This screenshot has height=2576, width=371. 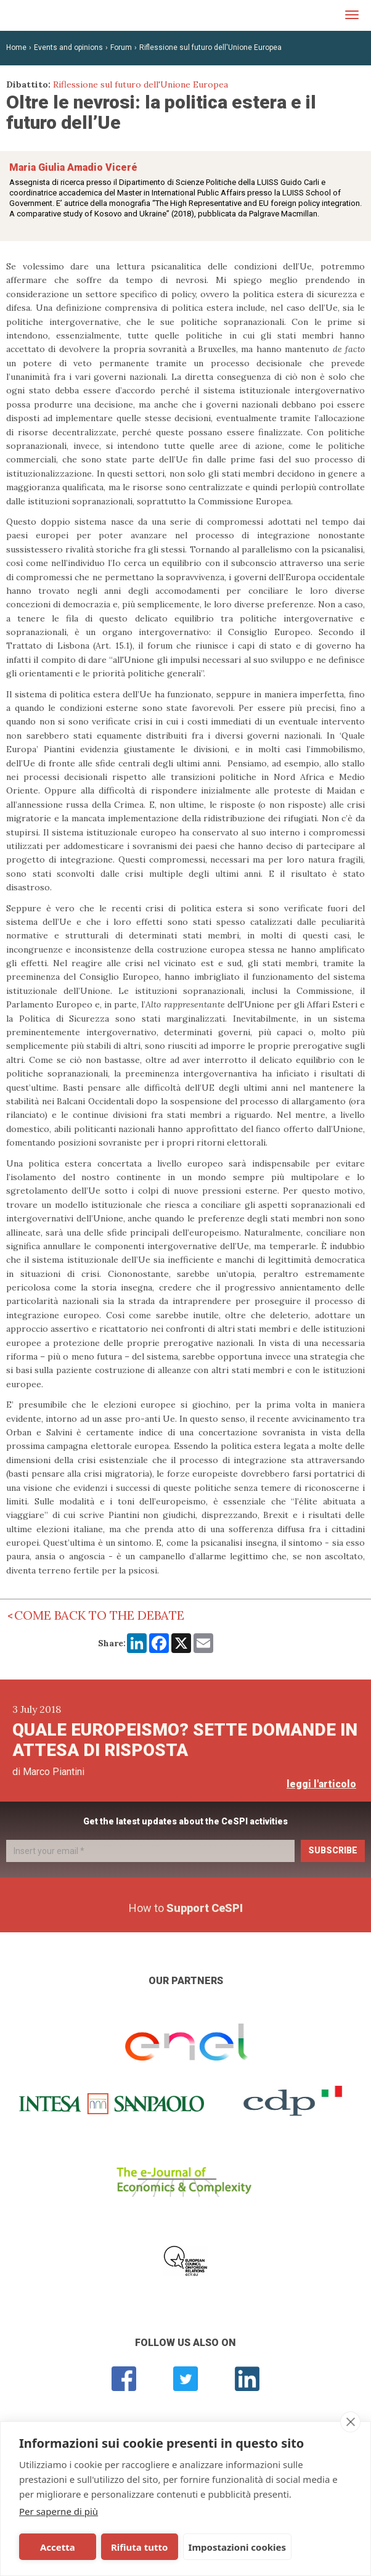 What do you see at coordinates (53, 2547) in the screenshot?
I see `Accetta` at bounding box center [53, 2547].